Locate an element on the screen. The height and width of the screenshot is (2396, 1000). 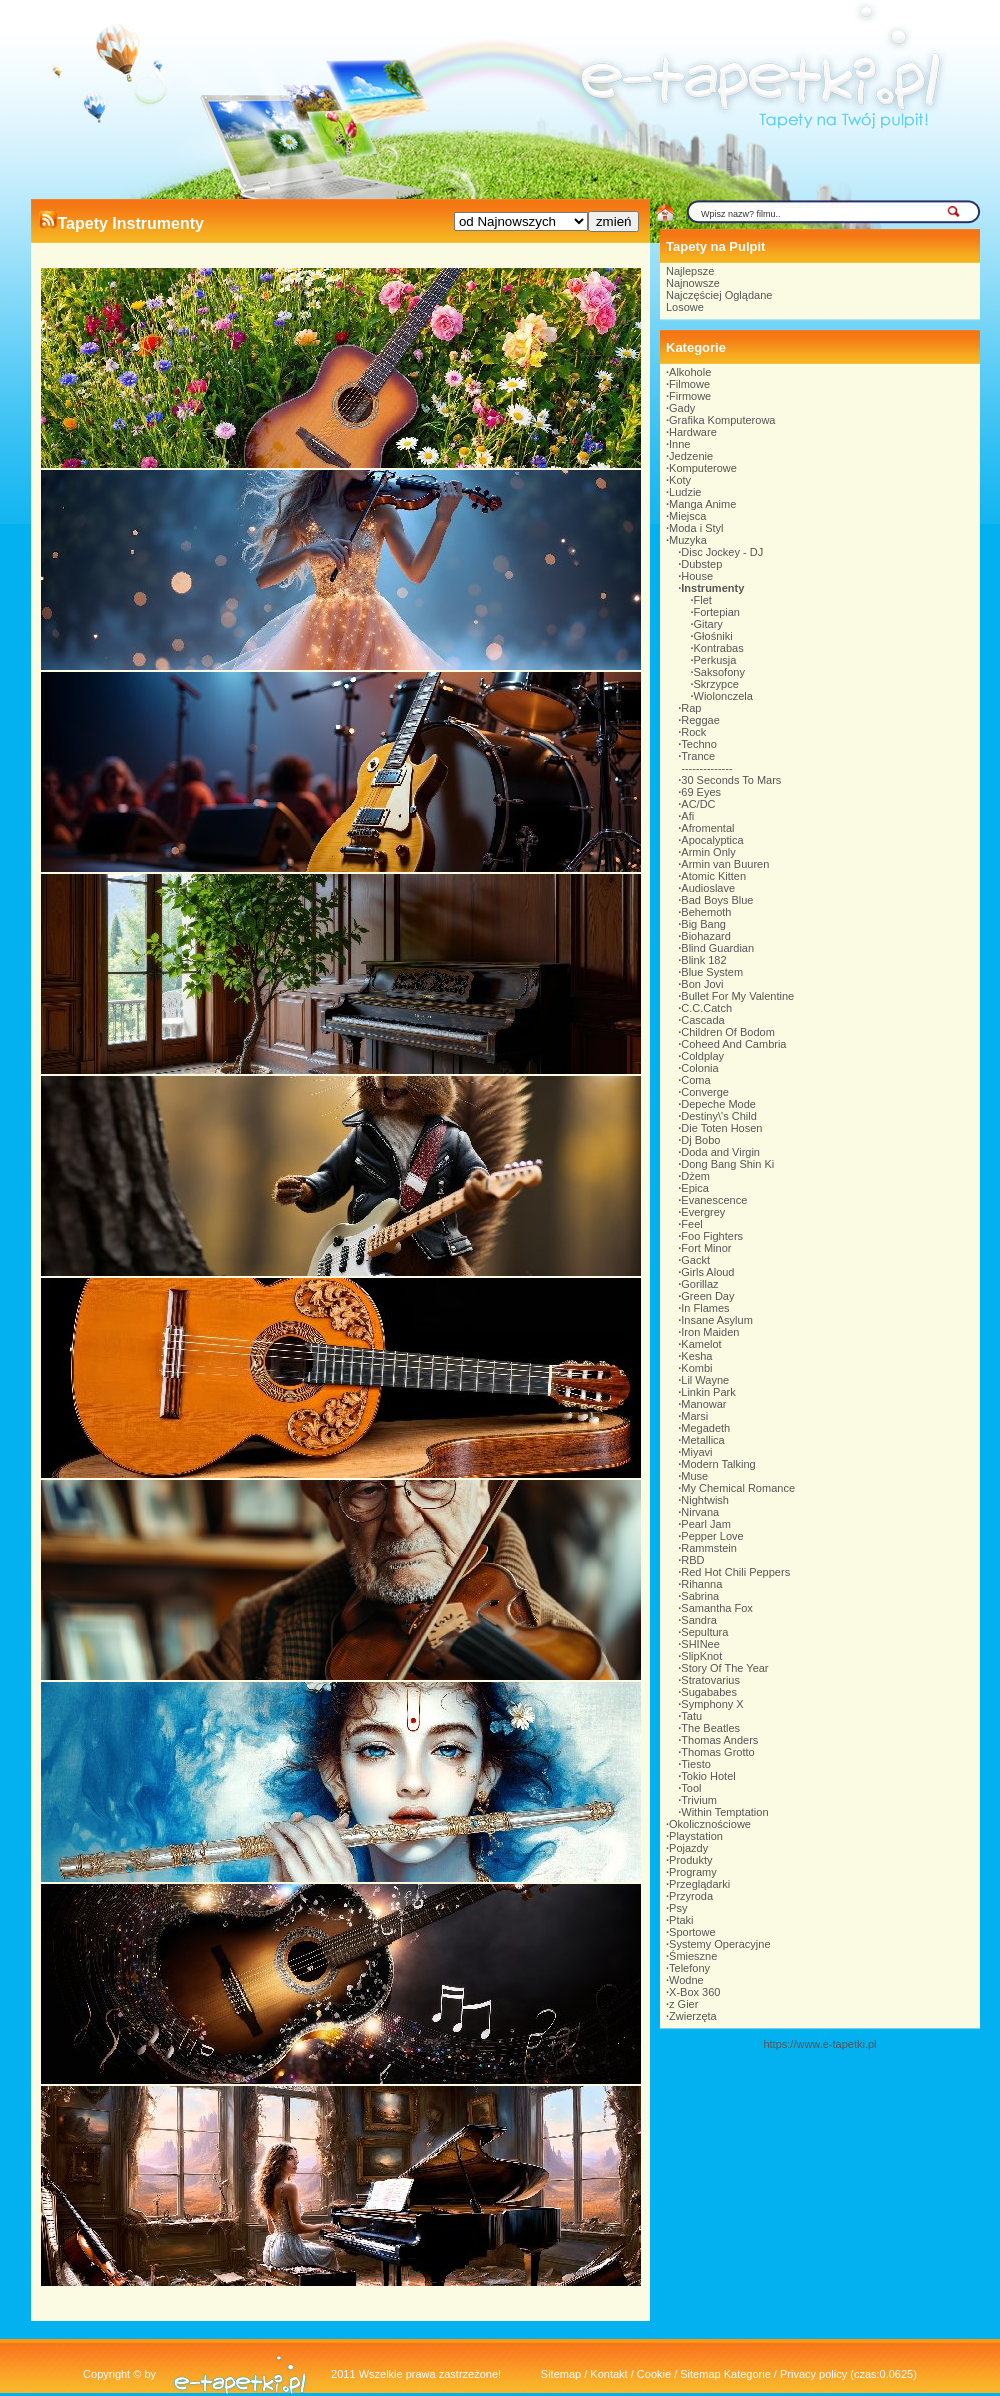
Nightwish is located at coordinates (705, 1500).